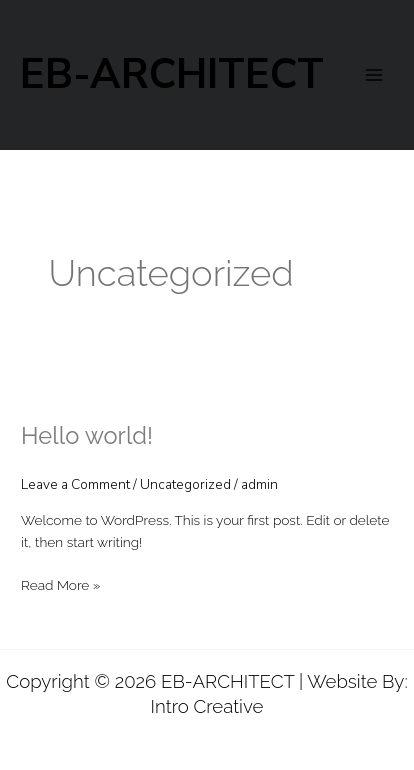 The image size is (414, 770). Describe the element at coordinates (172, 74) in the screenshot. I see `EB-ARCHITECT` at that location.